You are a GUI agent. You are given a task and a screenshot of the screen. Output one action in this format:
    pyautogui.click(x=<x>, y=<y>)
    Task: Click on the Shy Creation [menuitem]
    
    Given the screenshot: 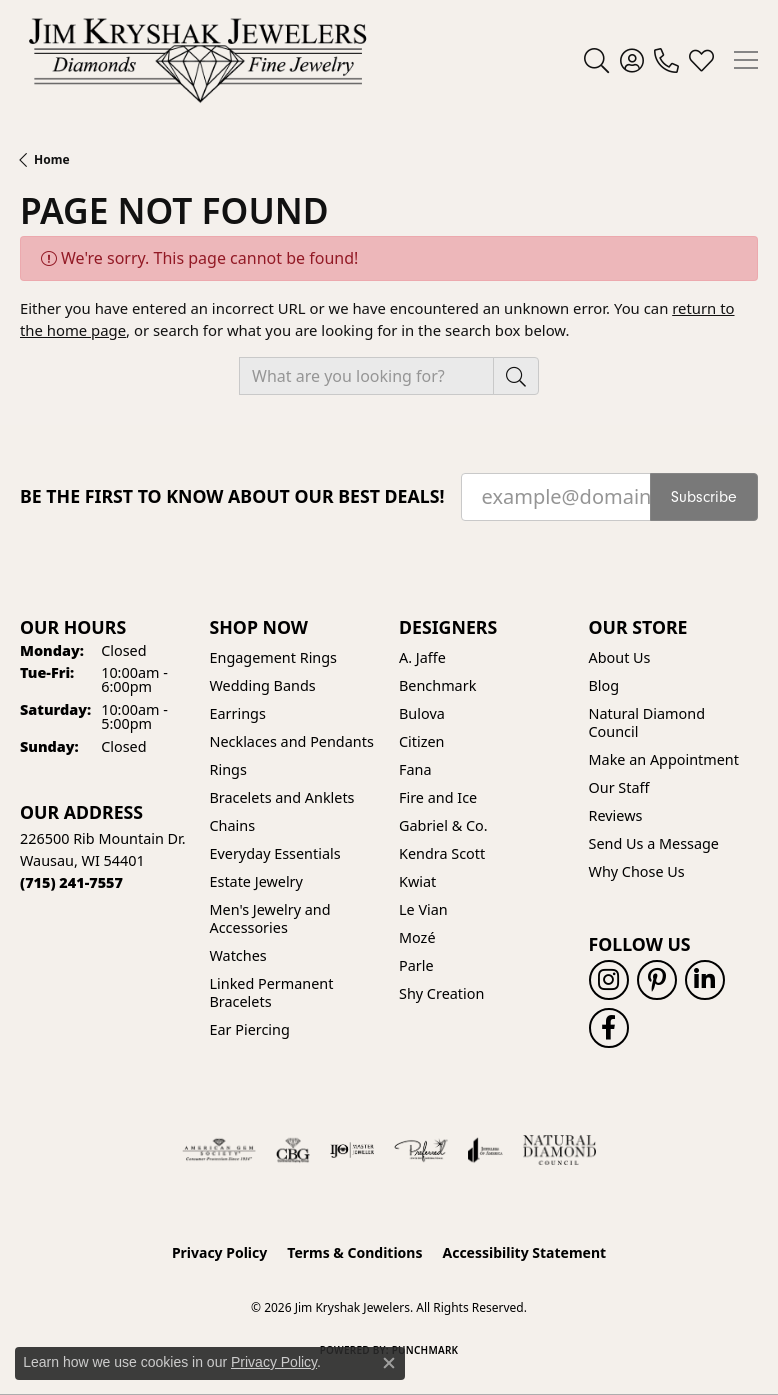 What is the action you would take?
    pyautogui.click(x=441, y=993)
    